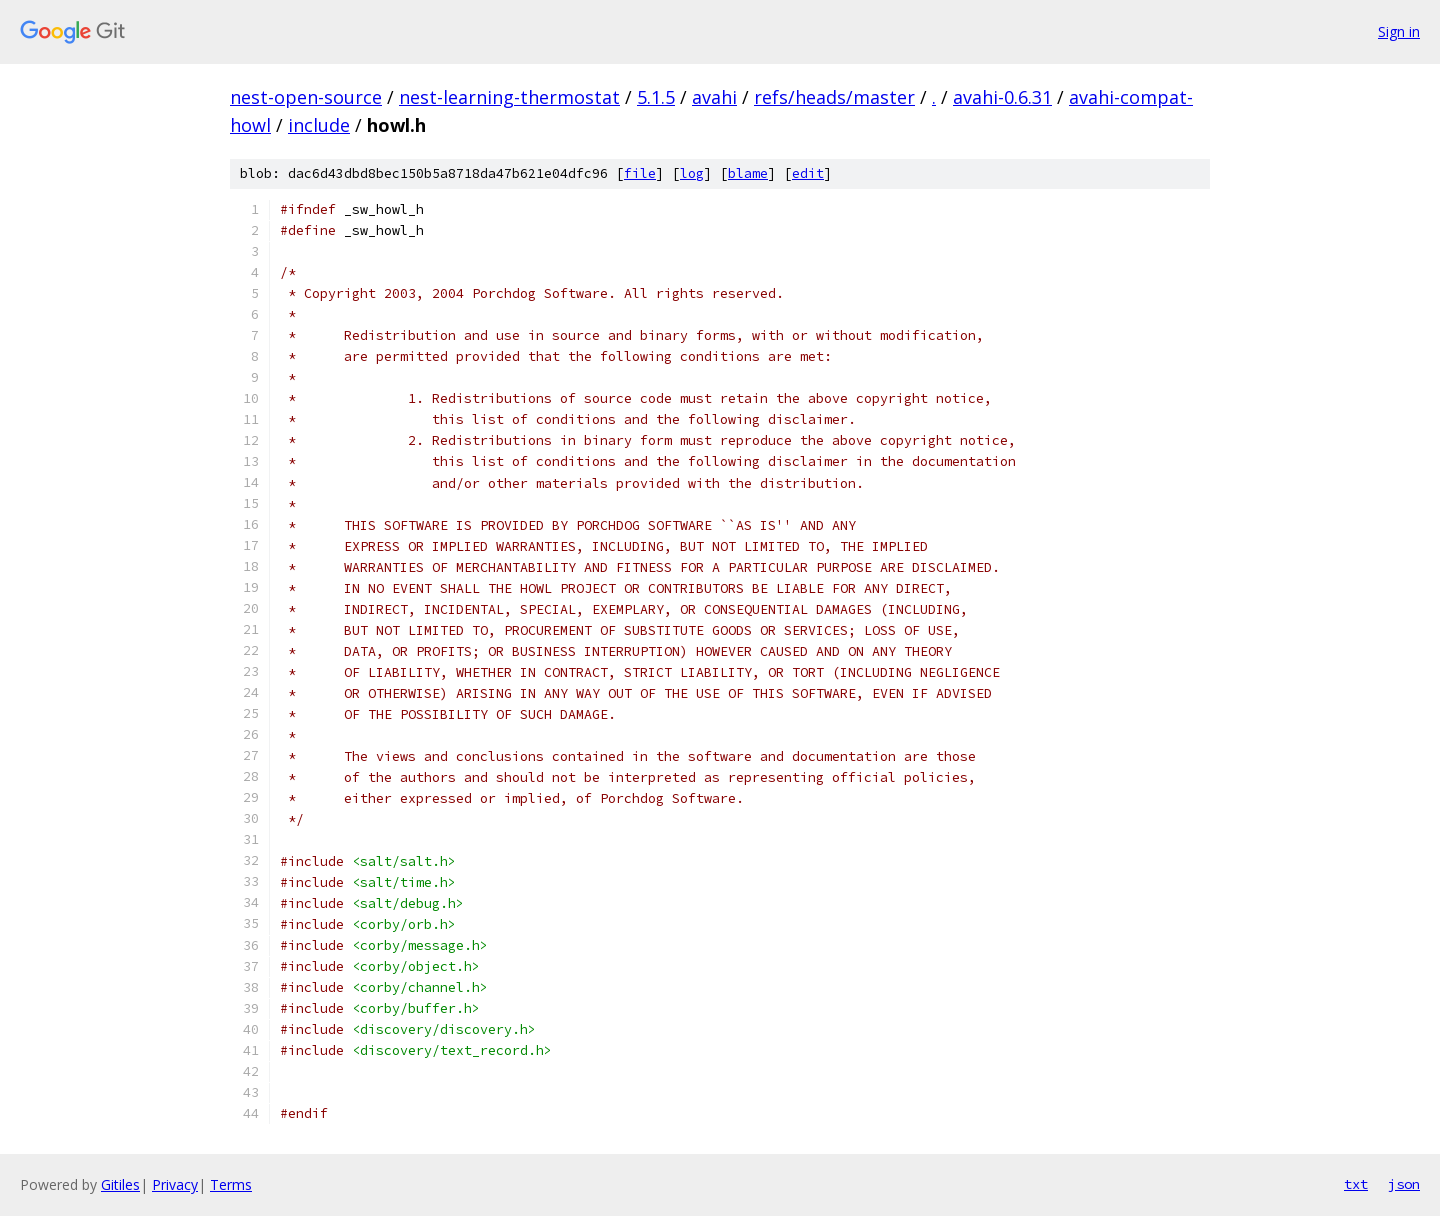  I want to click on log, so click(692, 173).